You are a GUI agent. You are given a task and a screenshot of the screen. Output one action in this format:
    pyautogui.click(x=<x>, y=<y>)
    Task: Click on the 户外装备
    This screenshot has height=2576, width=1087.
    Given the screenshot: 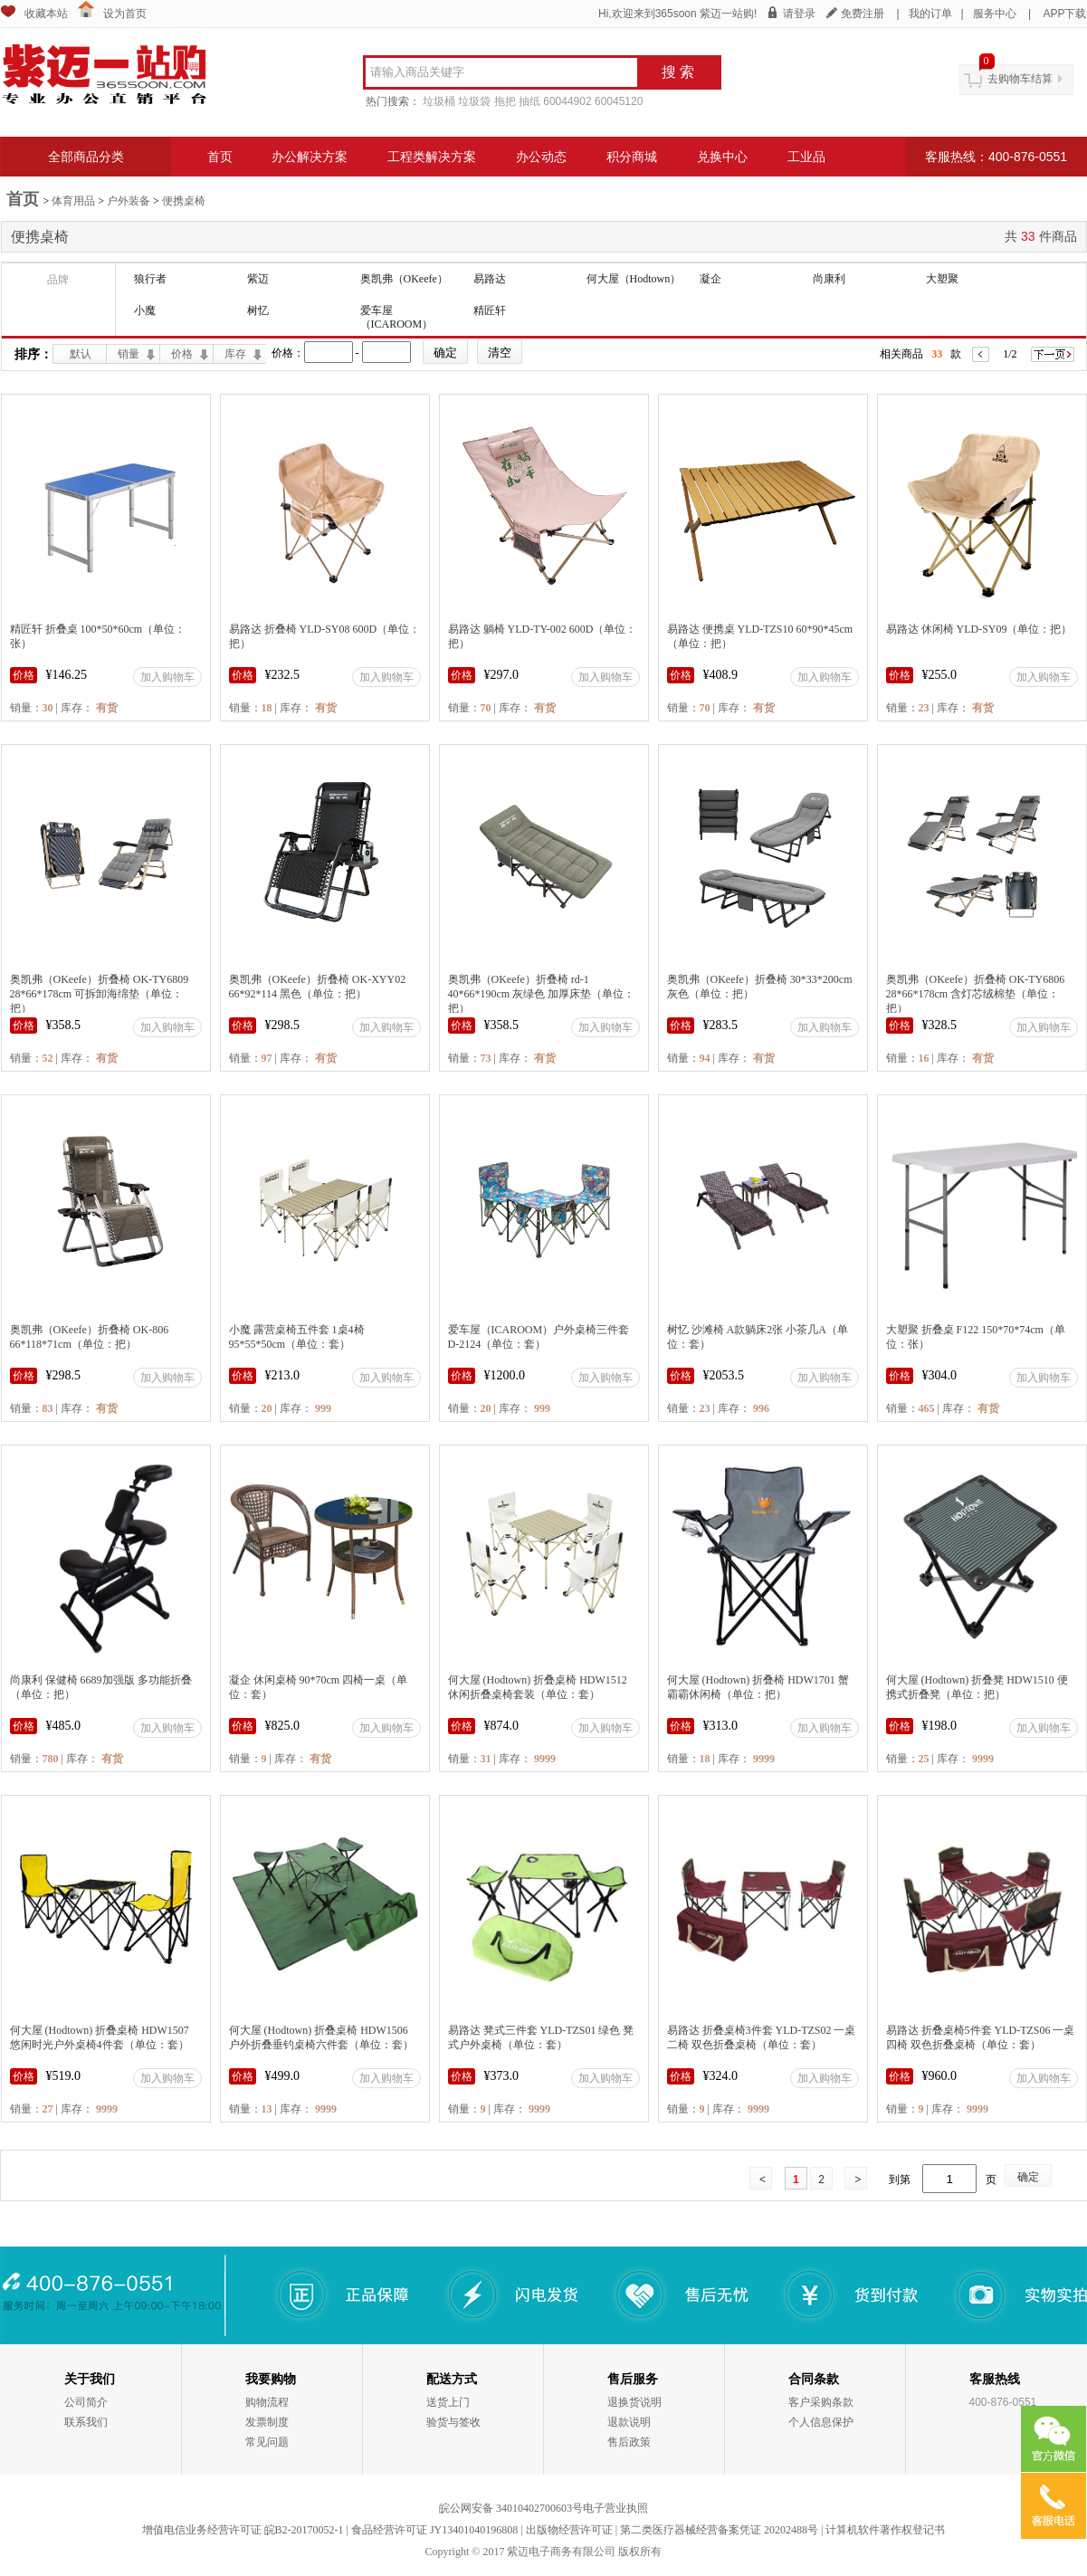 What is the action you would take?
    pyautogui.click(x=128, y=201)
    